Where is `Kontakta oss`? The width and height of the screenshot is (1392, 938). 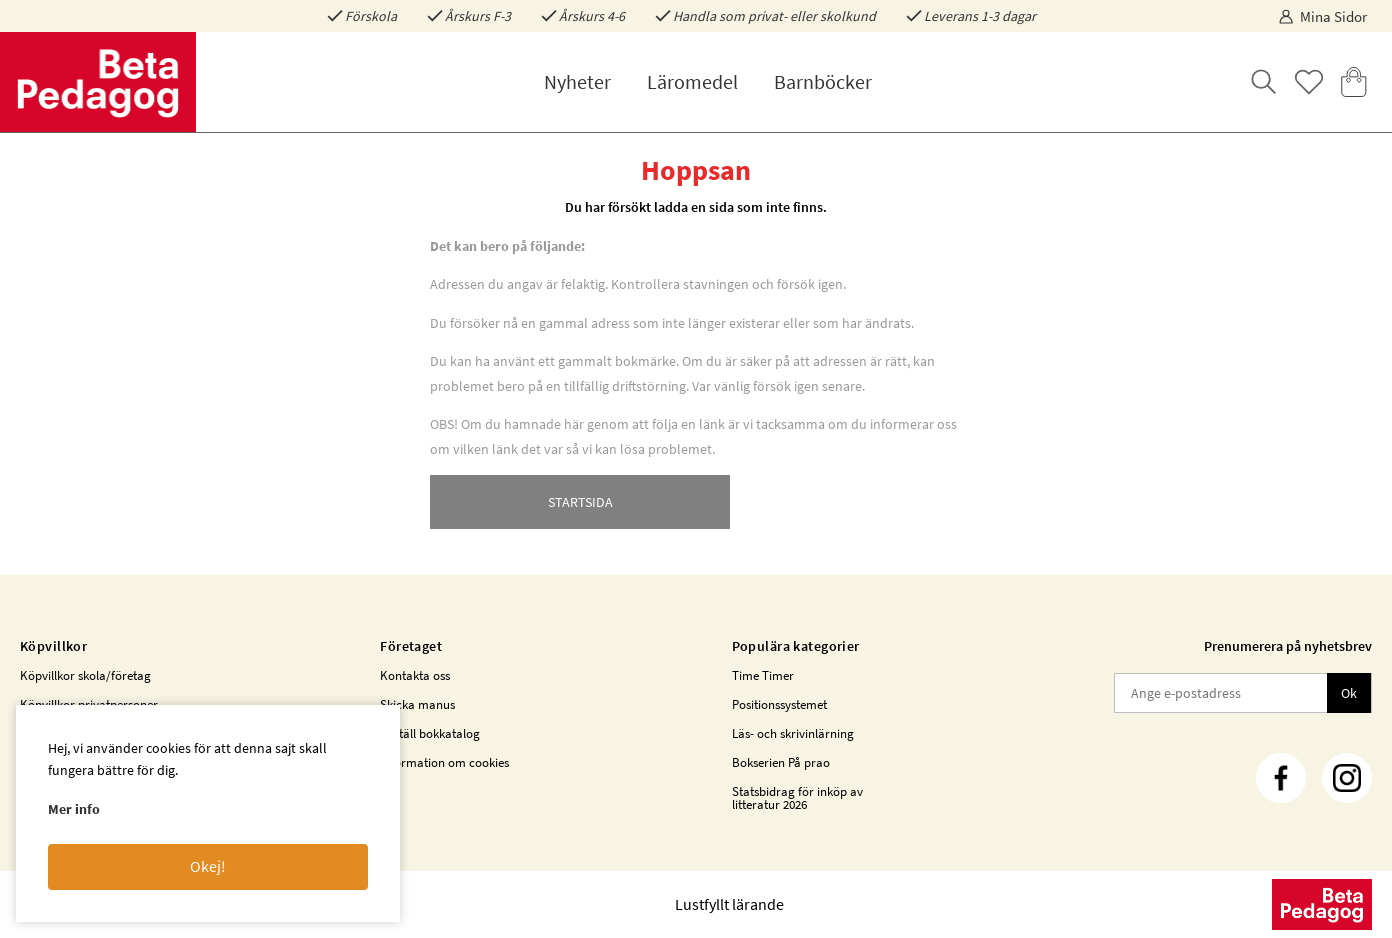
Kontakta oss is located at coordinates (415, 675).